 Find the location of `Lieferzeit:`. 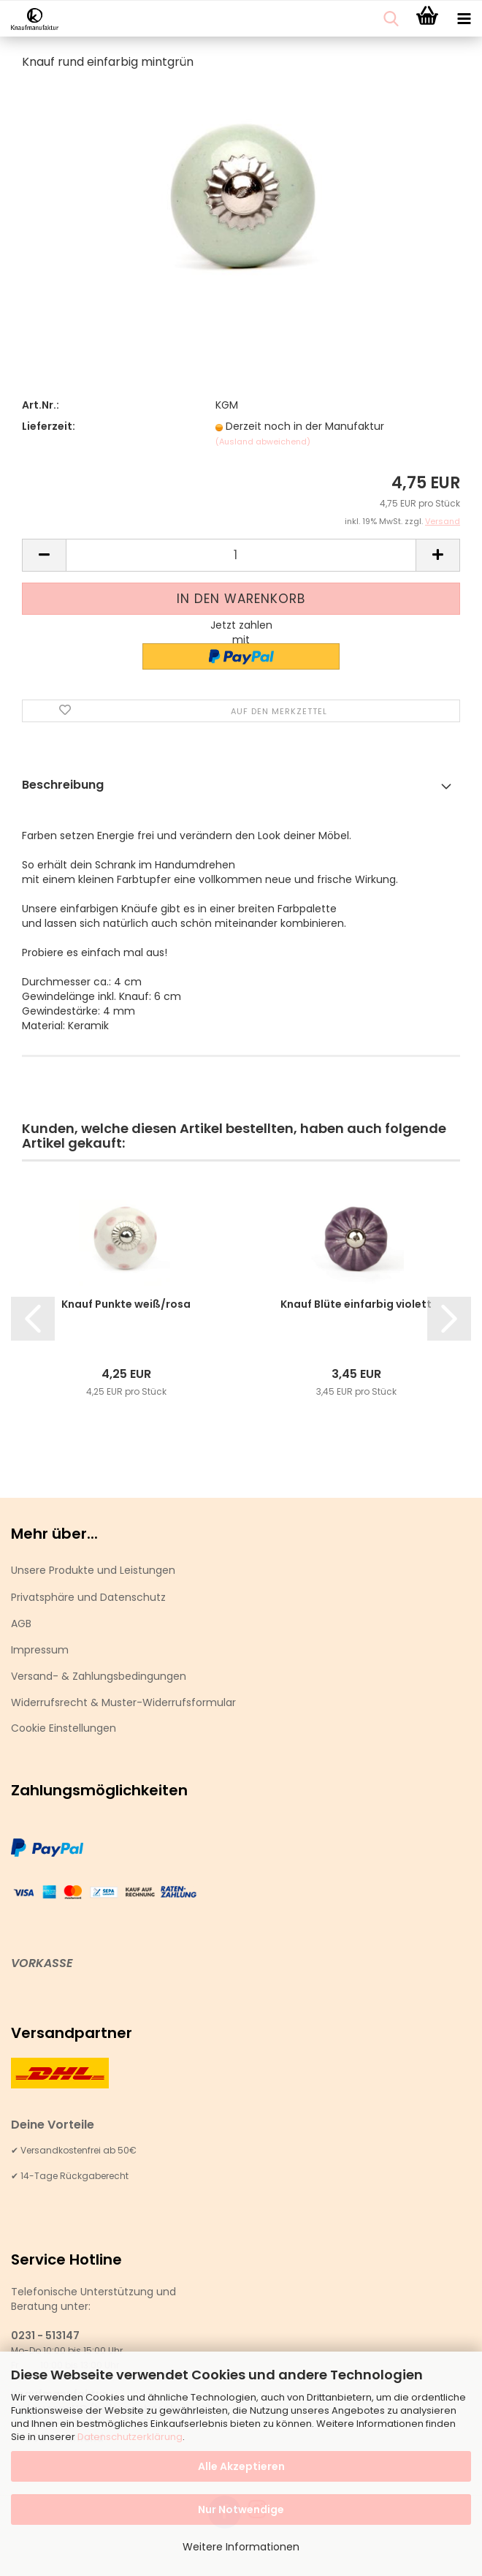

Lieferzeit: is located at coordinates (48, 426).